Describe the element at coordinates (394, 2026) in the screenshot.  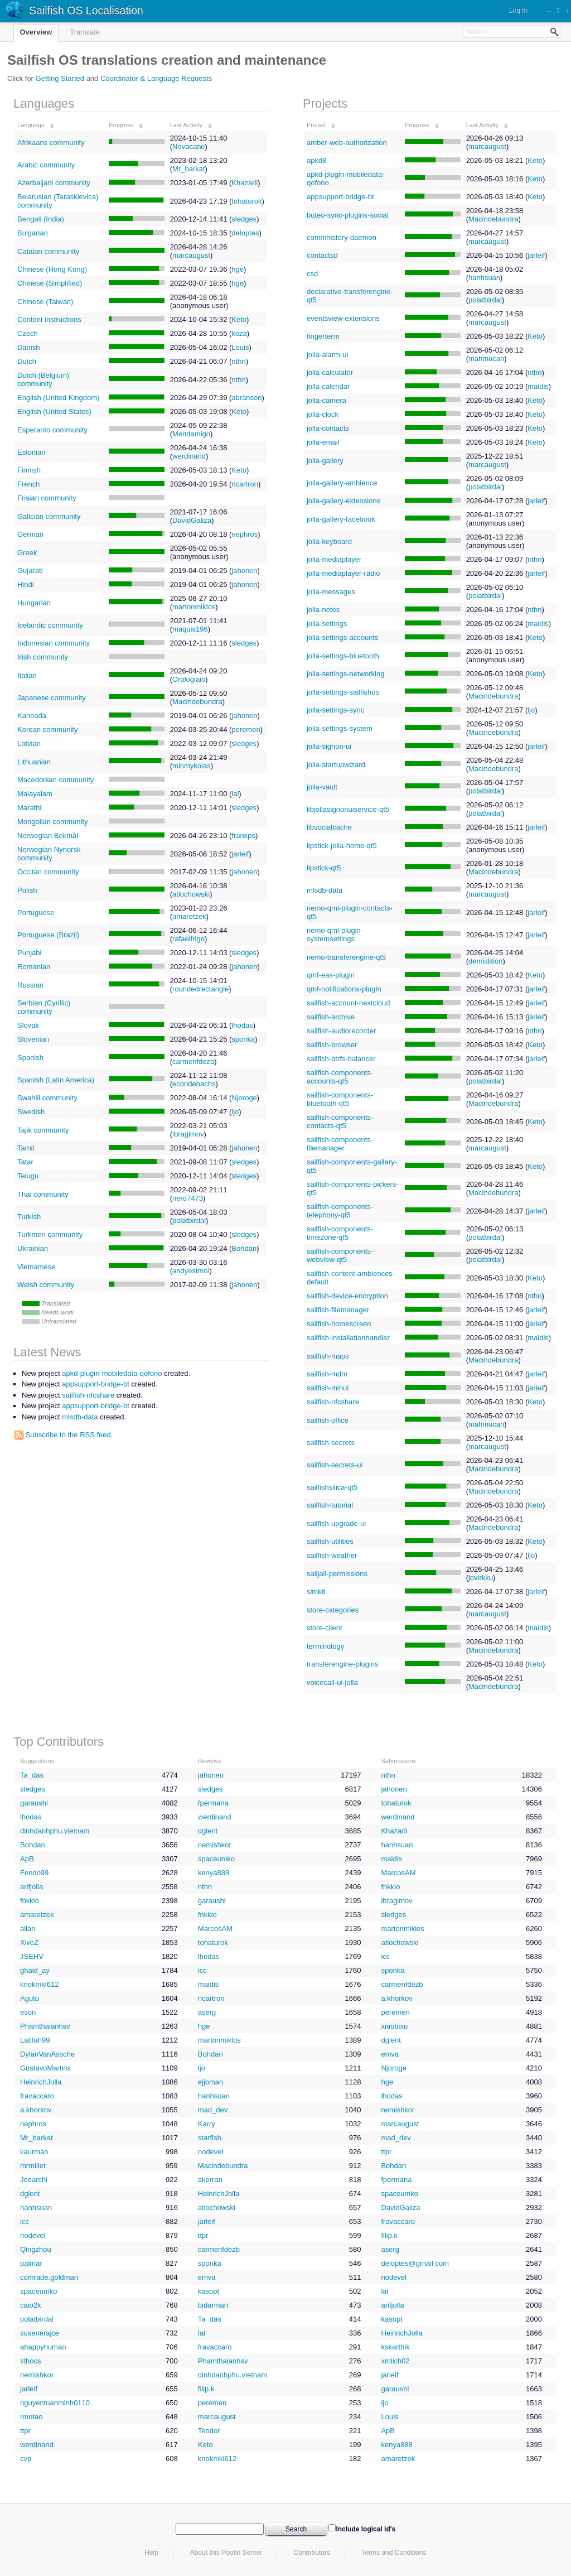
I see `xiaobixu` at that location.